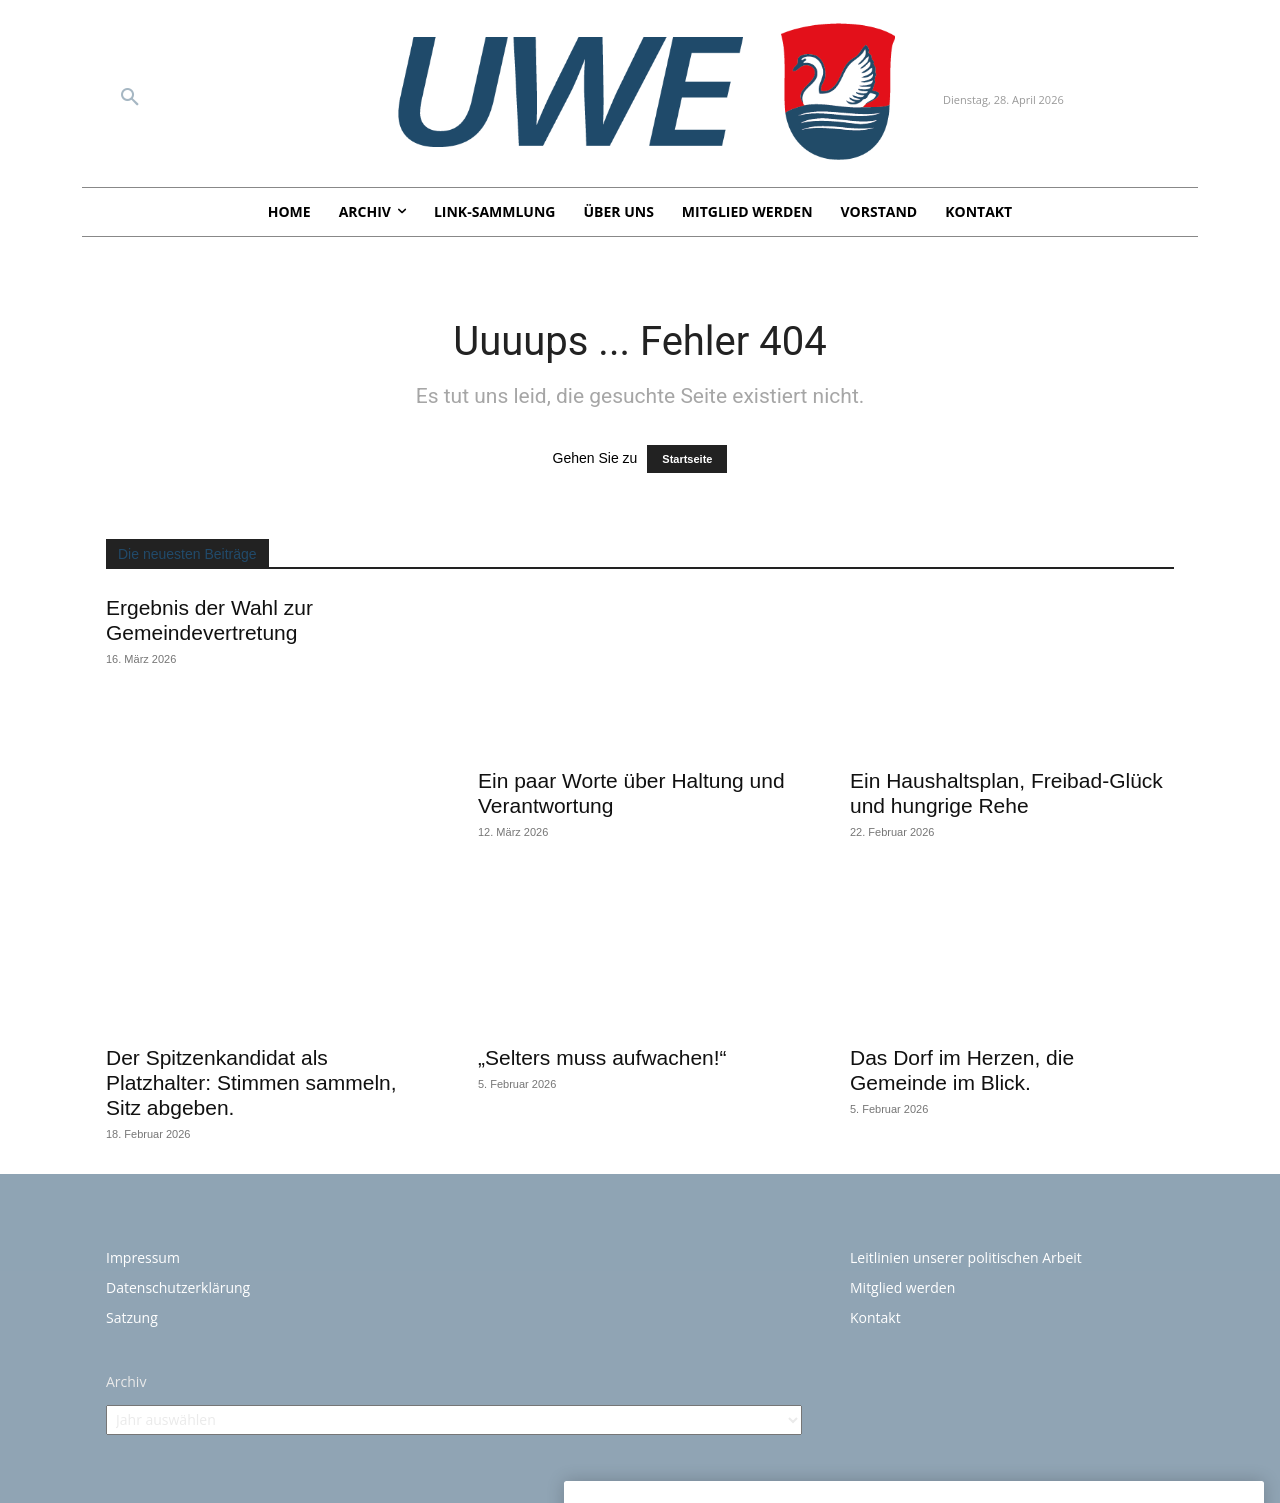 Image resolution: width=1280 pixels, height=1503 pixels. Describe the element at coordinates (143, 1257) in the screenshot. I see `Impressum` at that location.